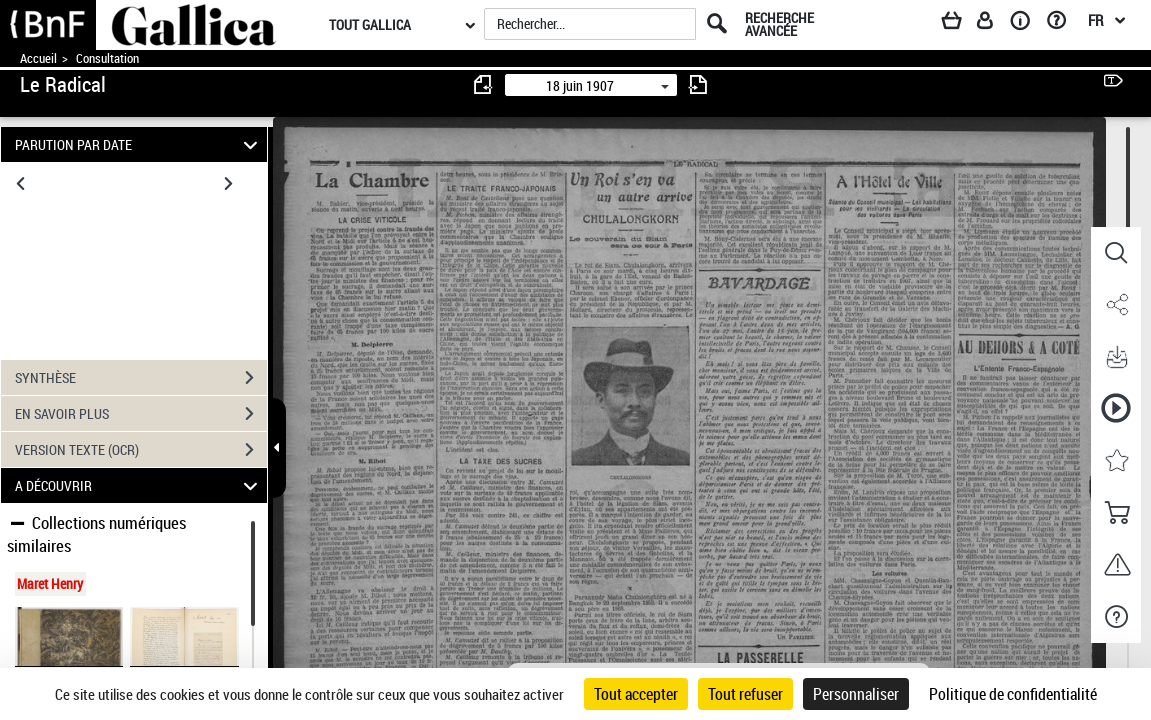 This screenshot has height=720, width=1151. Describe the element at coordinates (1063, 24) in the screenshot. I see `[Aide et foire aux questions]` at that location.